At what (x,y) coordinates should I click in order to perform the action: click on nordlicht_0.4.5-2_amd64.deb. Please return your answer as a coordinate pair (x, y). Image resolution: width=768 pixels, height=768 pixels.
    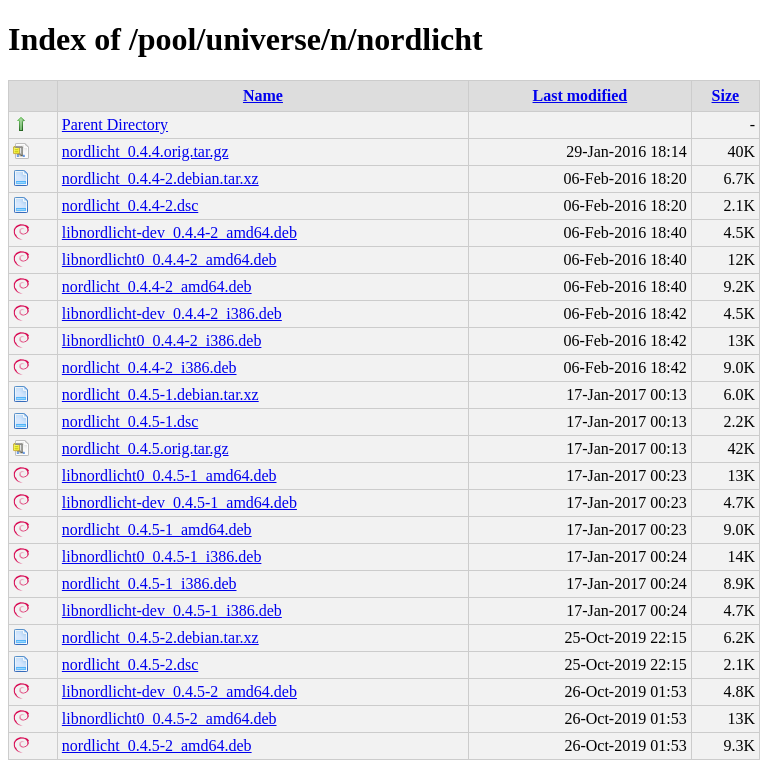
    Looking at the image, I should click on (157, 745).